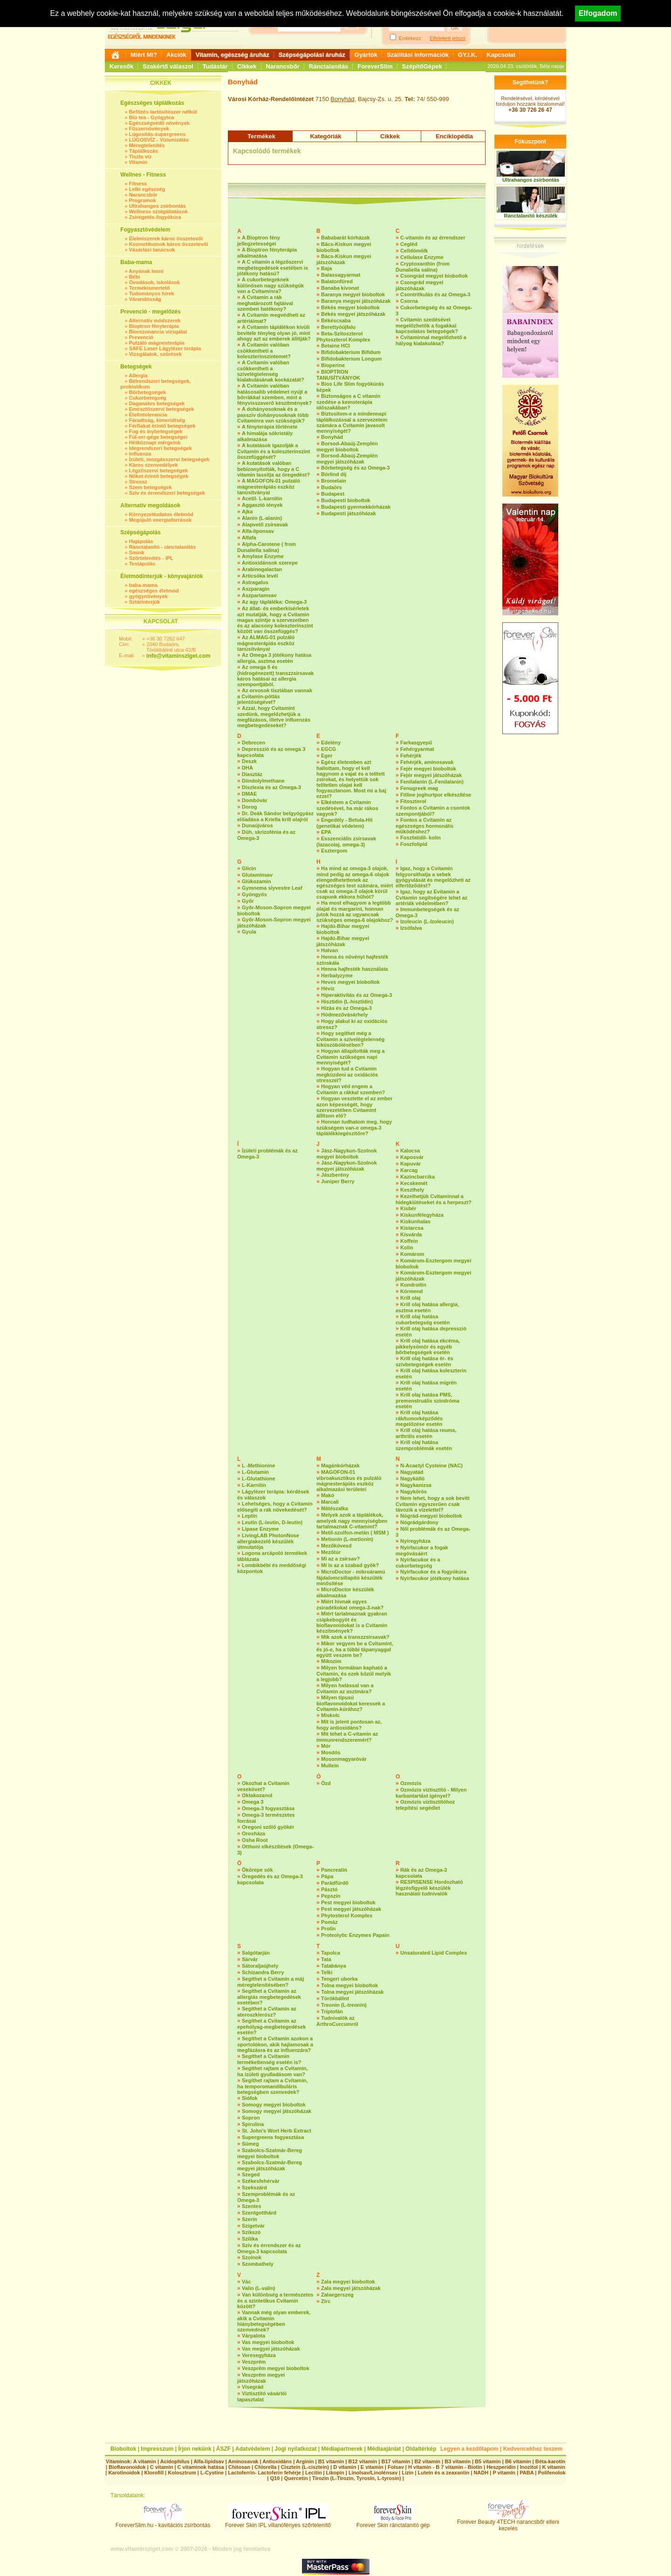  I want to click on Zala megyei játszóházak, so click(351, 2288).